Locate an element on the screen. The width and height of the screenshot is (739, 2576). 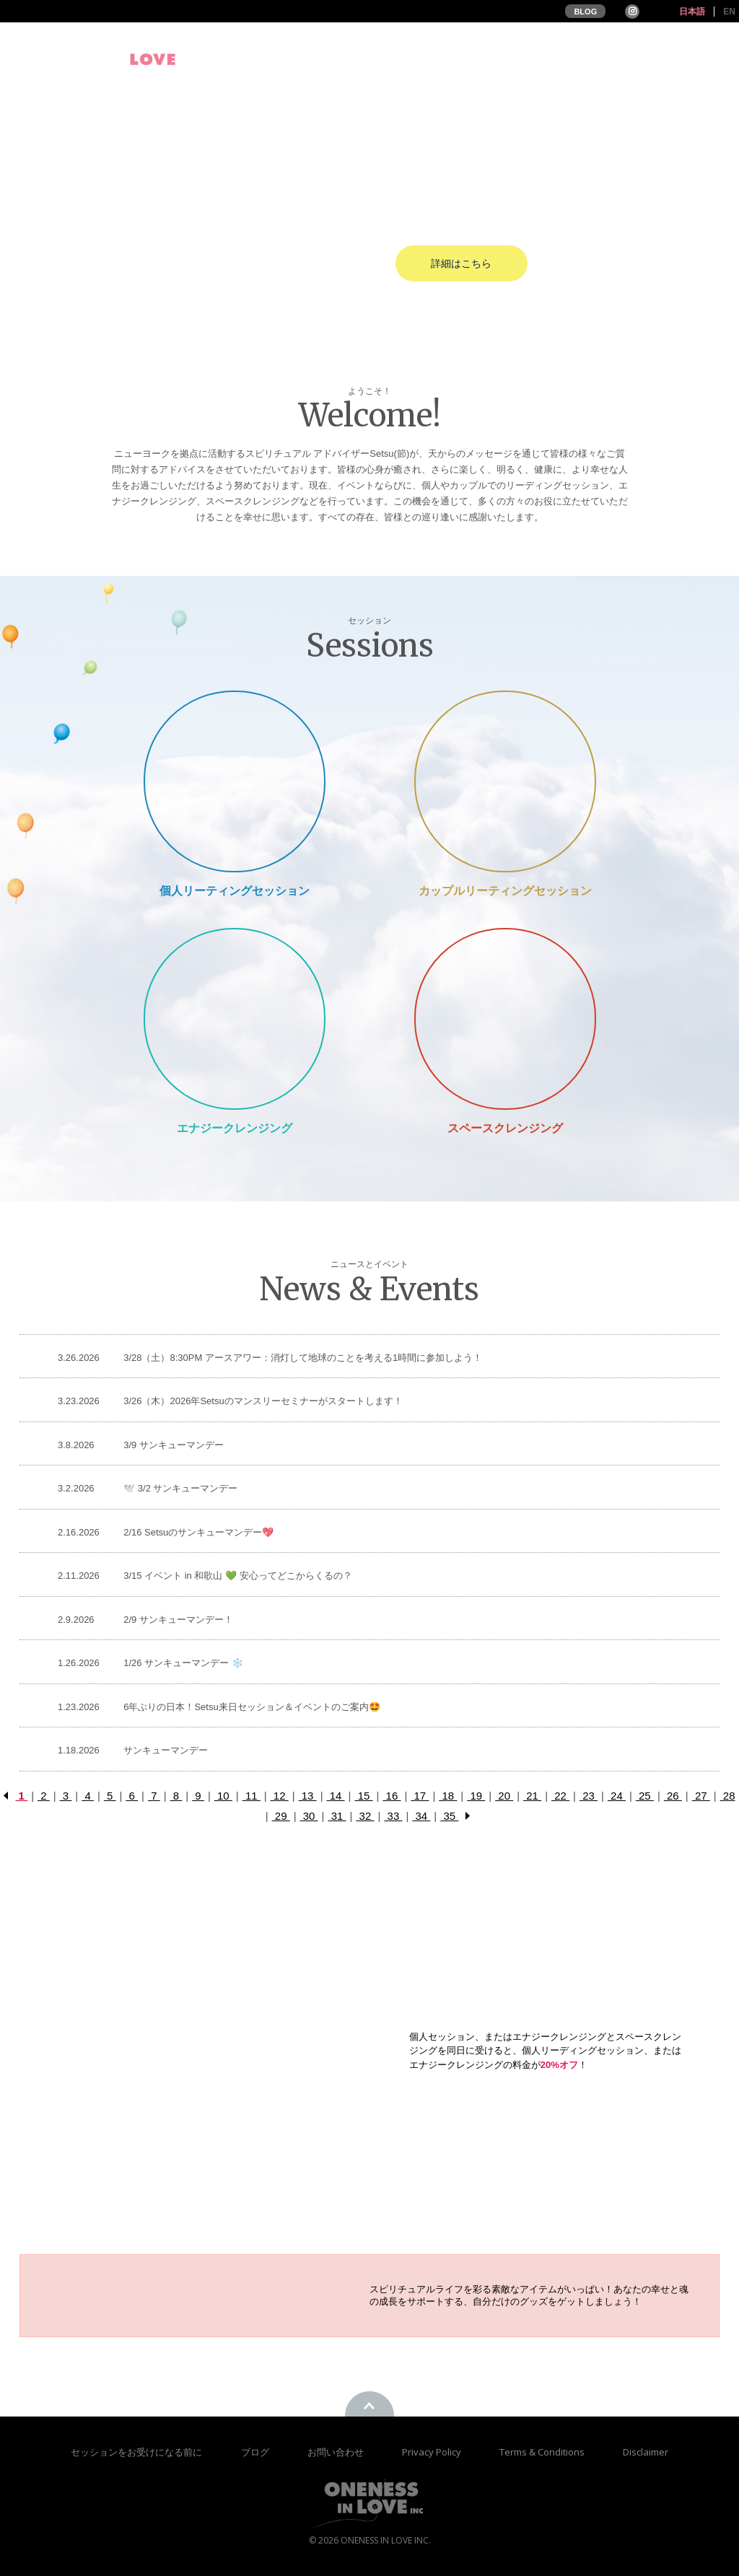
3/9 サンキューマンデー is located at coordinates (173, 1445).